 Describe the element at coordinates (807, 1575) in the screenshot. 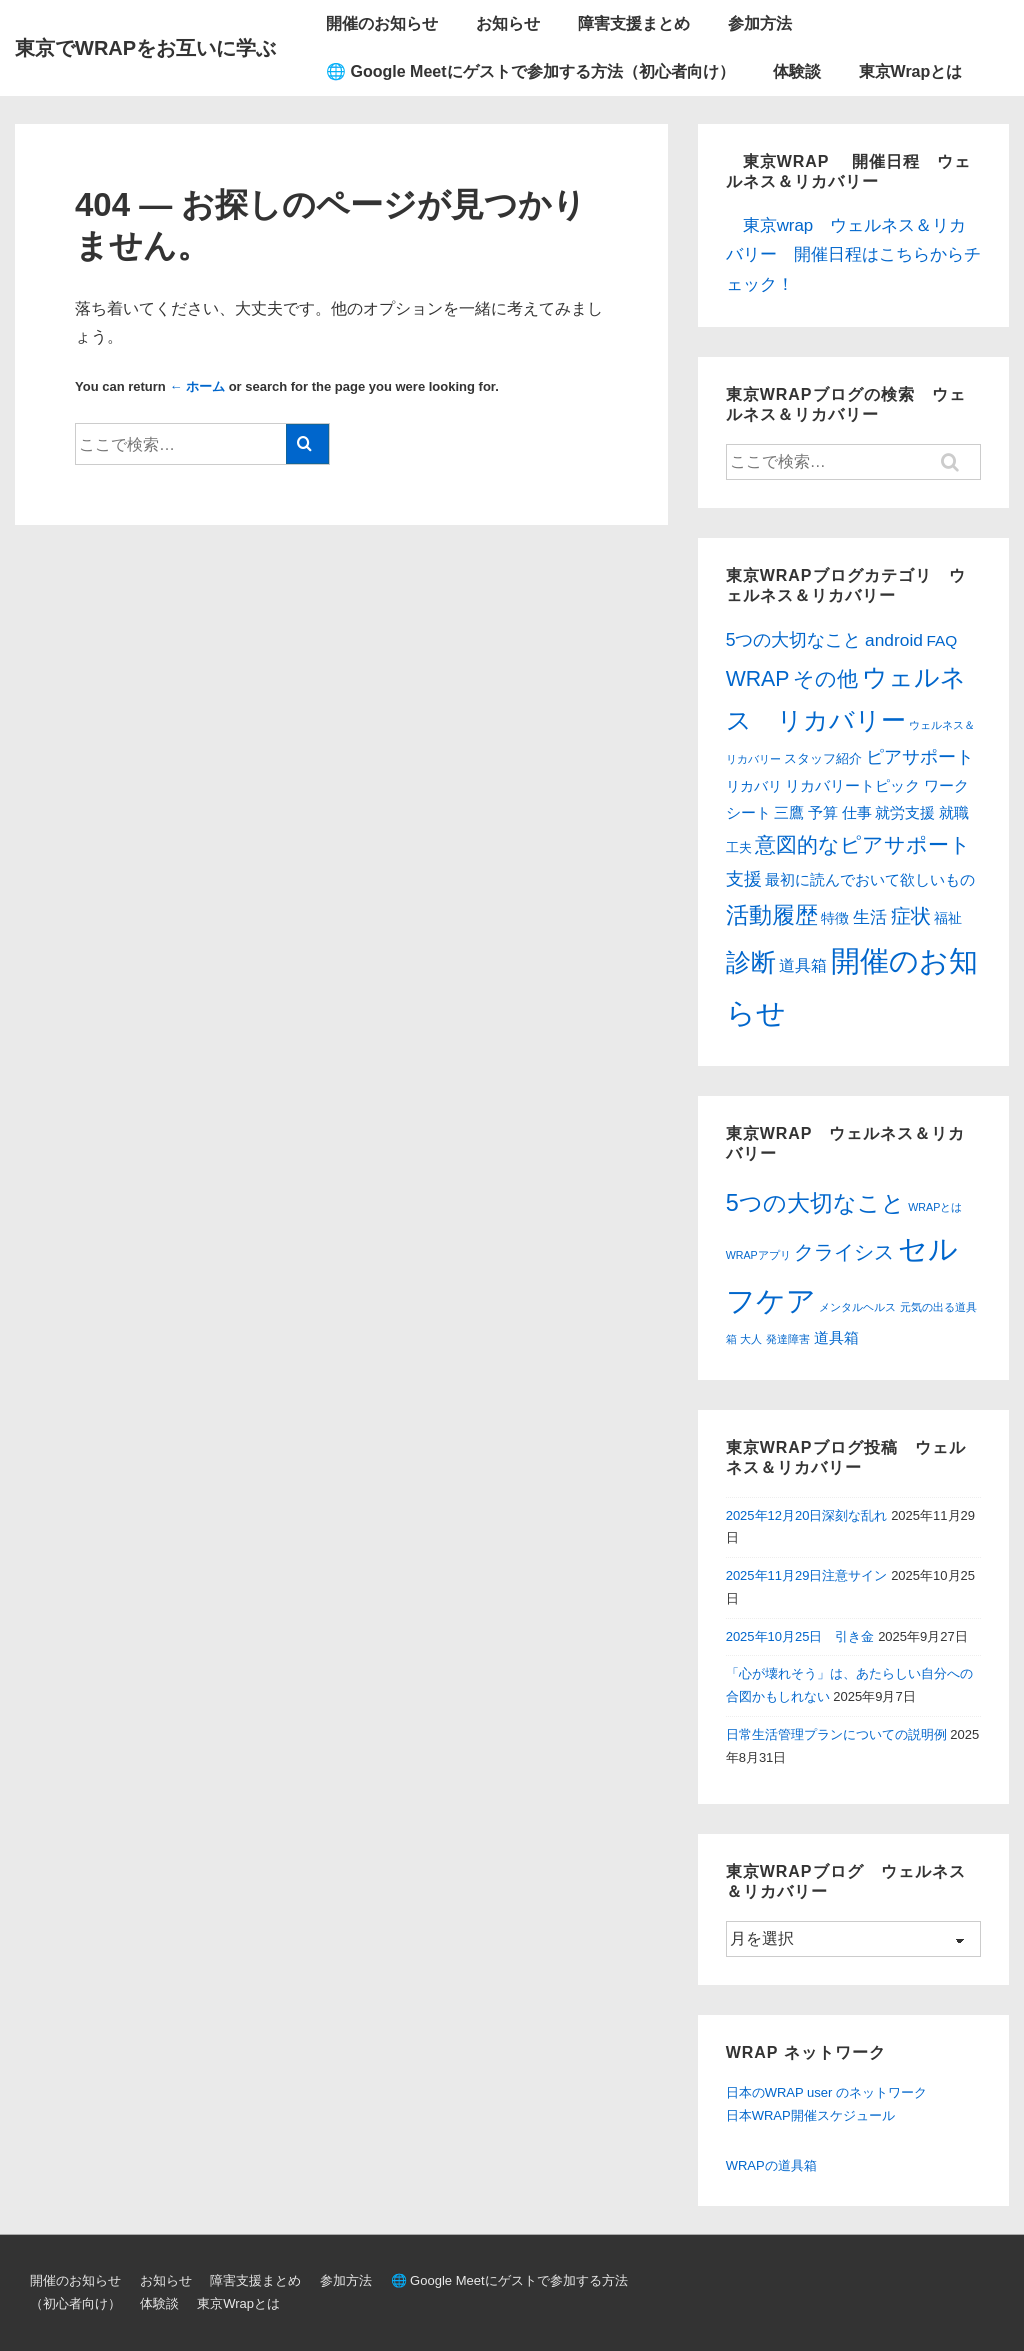

I see `2025年11月29日注意サイン` at that location.